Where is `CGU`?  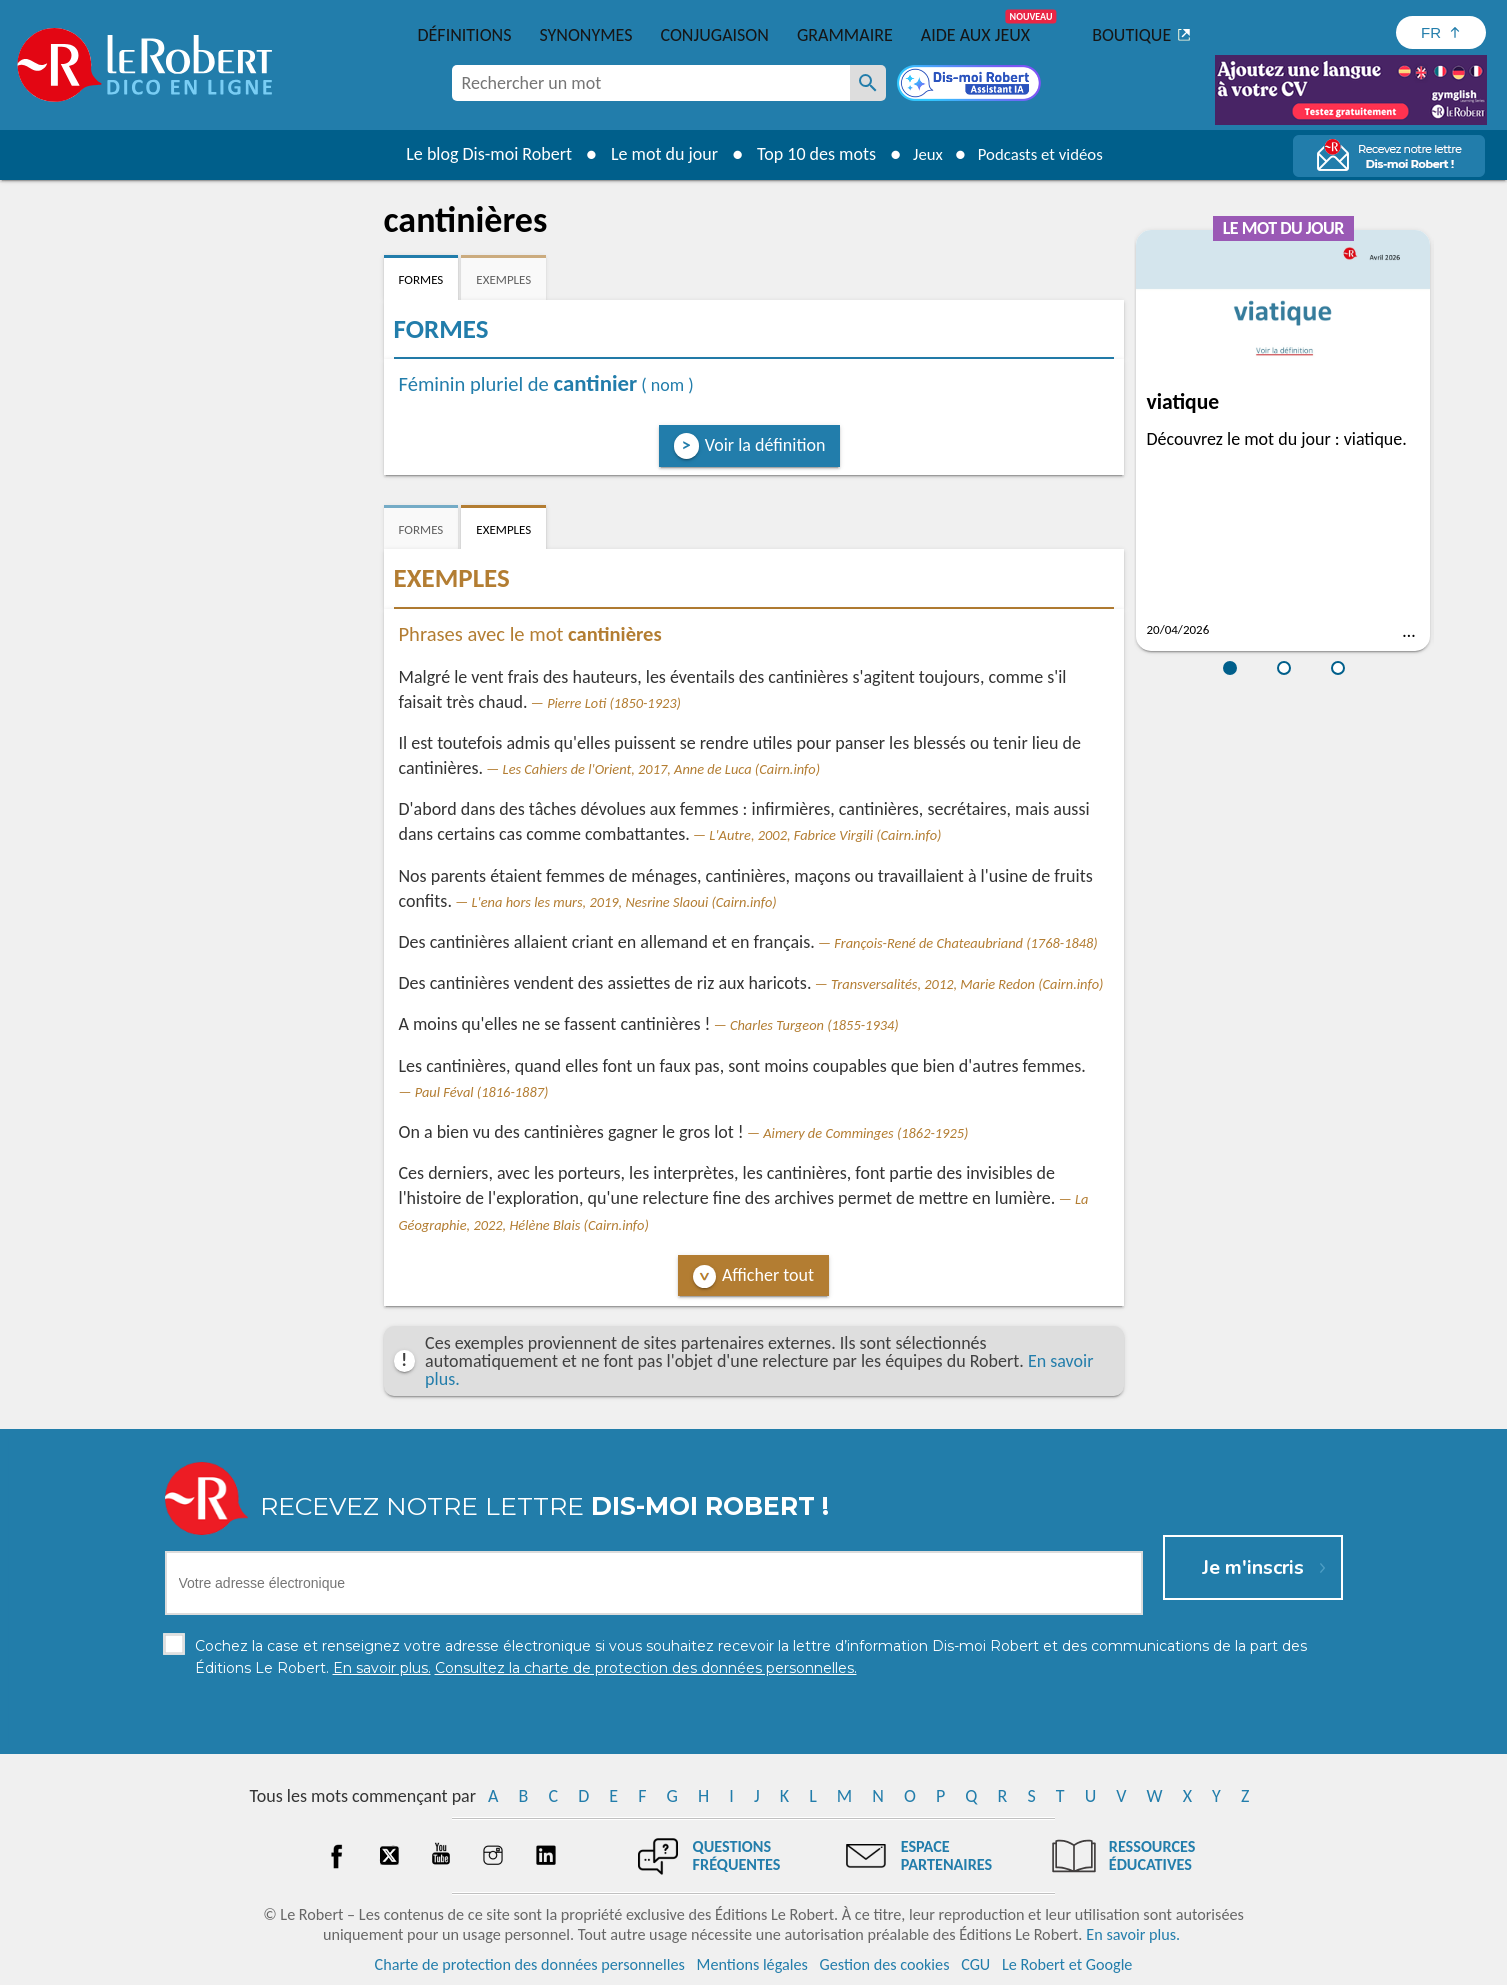
CGU is located at coordinates (975, 1964).